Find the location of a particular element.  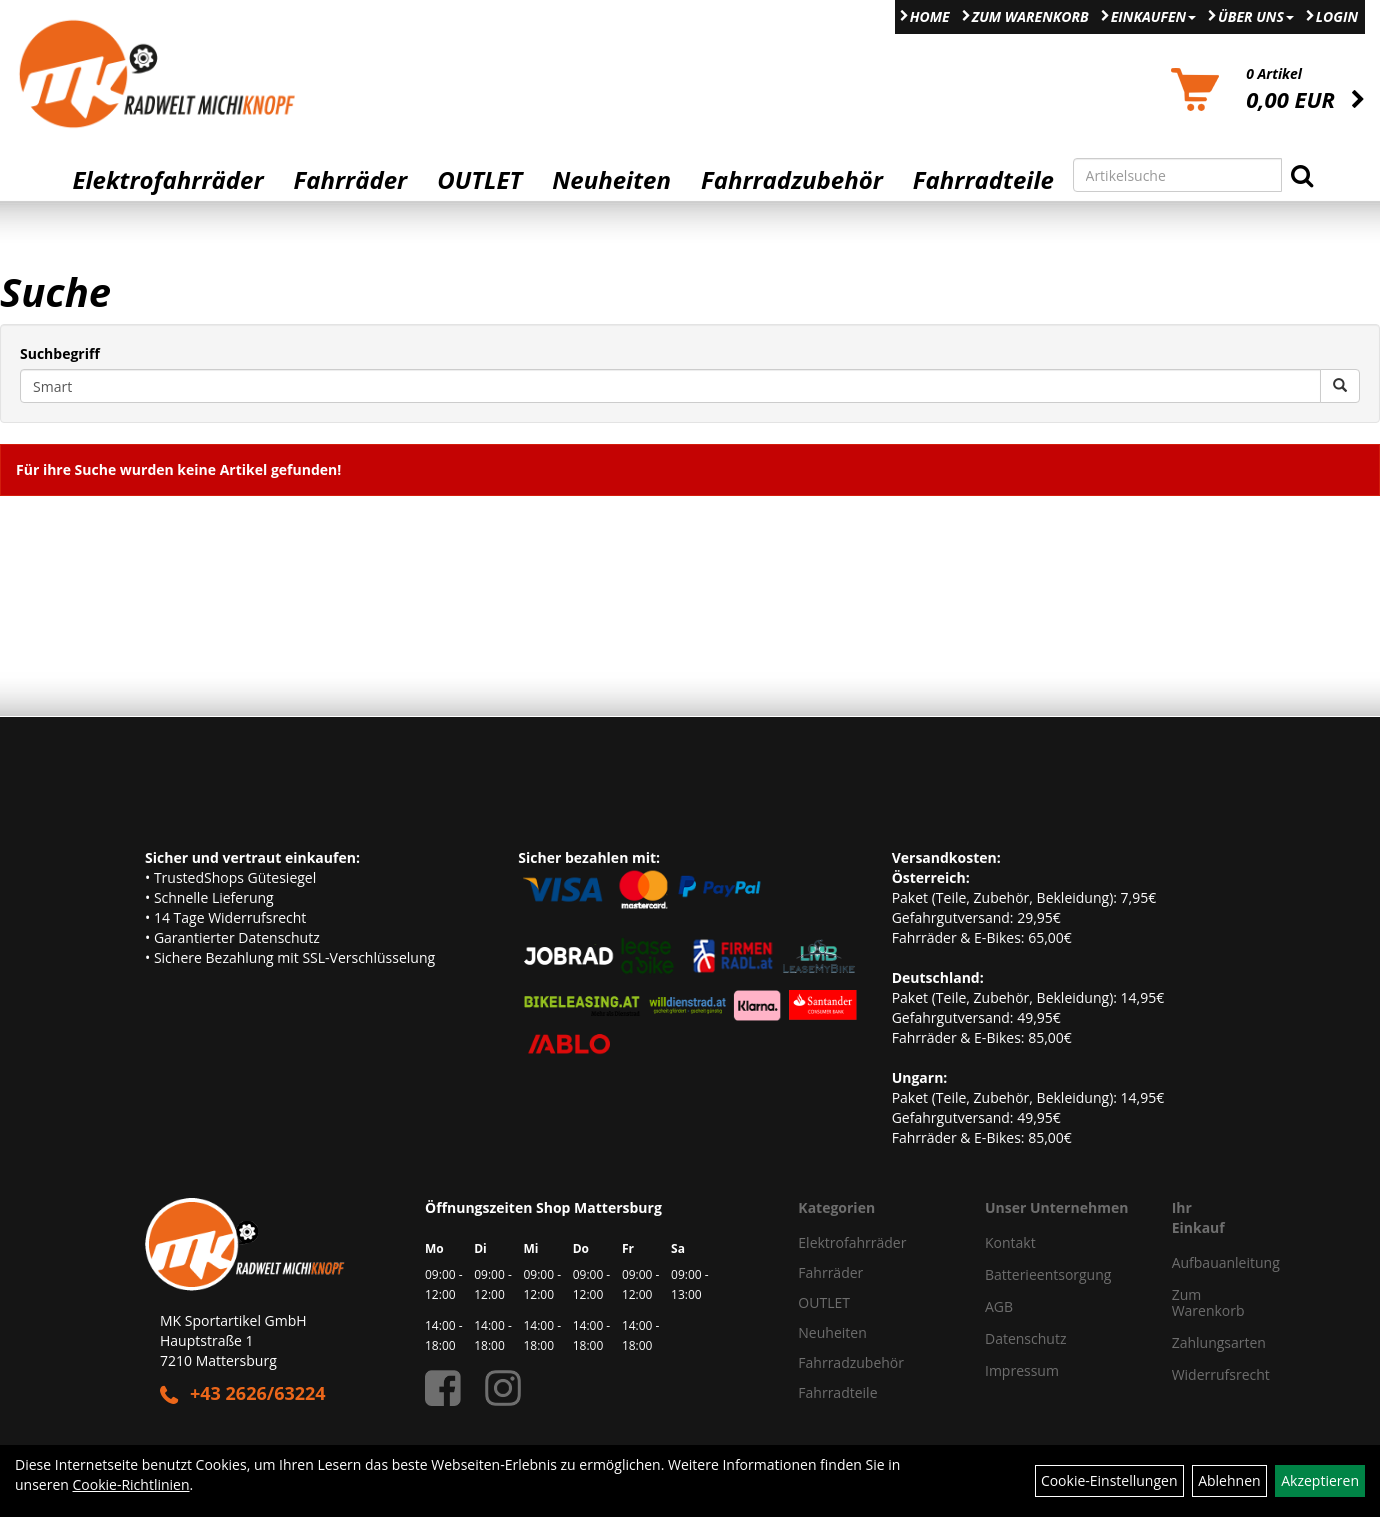

Suchbegriff is located at coordinates (60, 353).